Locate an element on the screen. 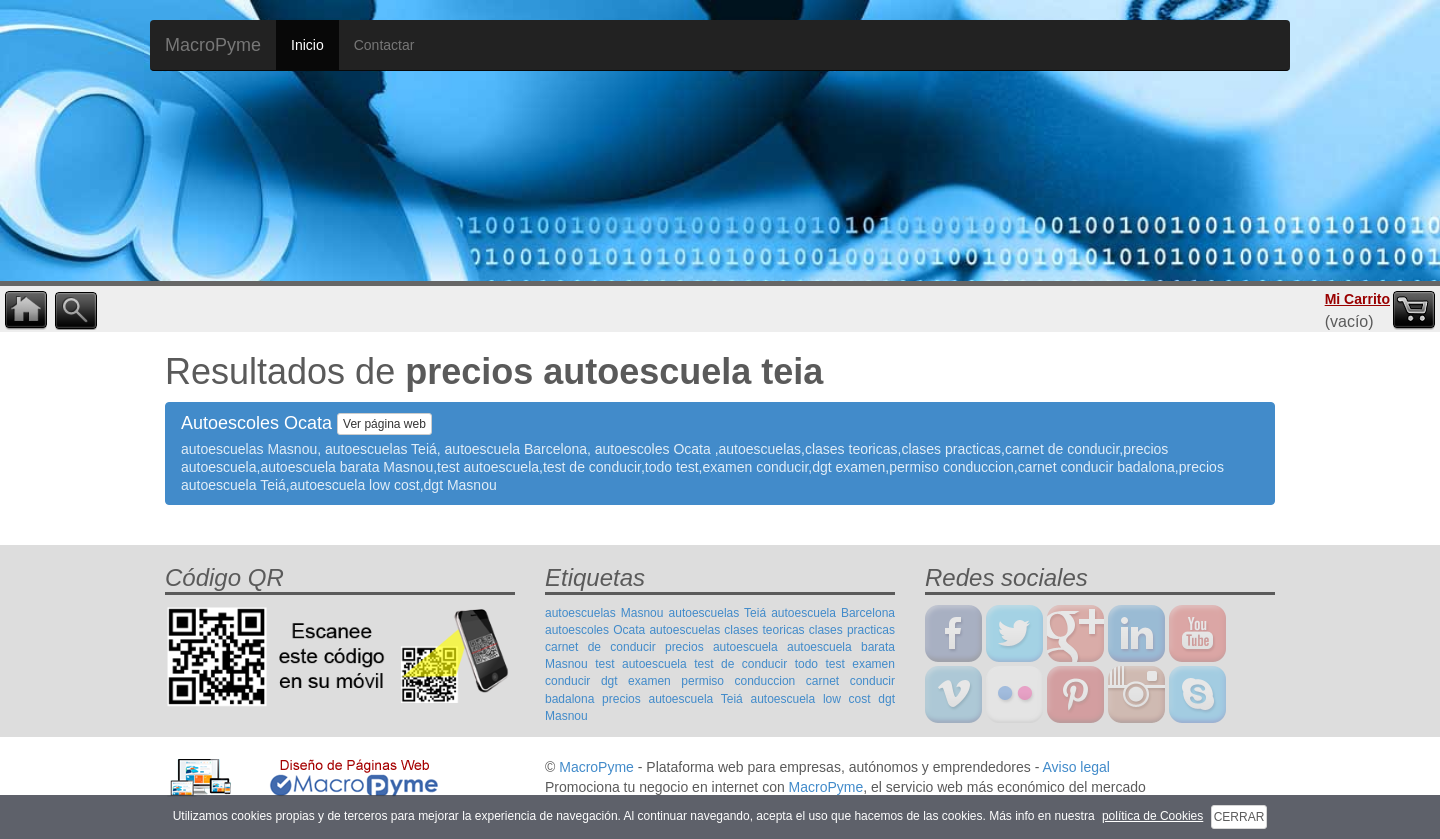 Image resolution: width=1440 pixels, height=839 pixels. clases practicas is located at coordinates (852, 630).